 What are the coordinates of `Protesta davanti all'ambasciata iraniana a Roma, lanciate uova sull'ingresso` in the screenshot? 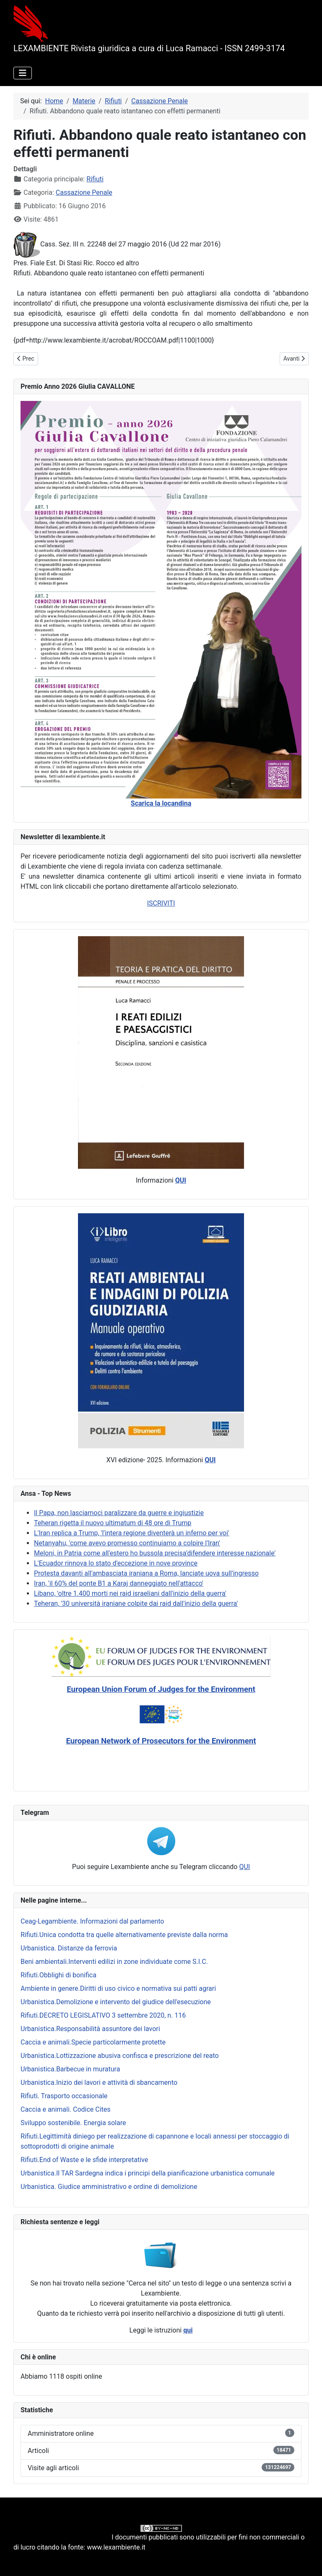 It's located at (146, 1573).